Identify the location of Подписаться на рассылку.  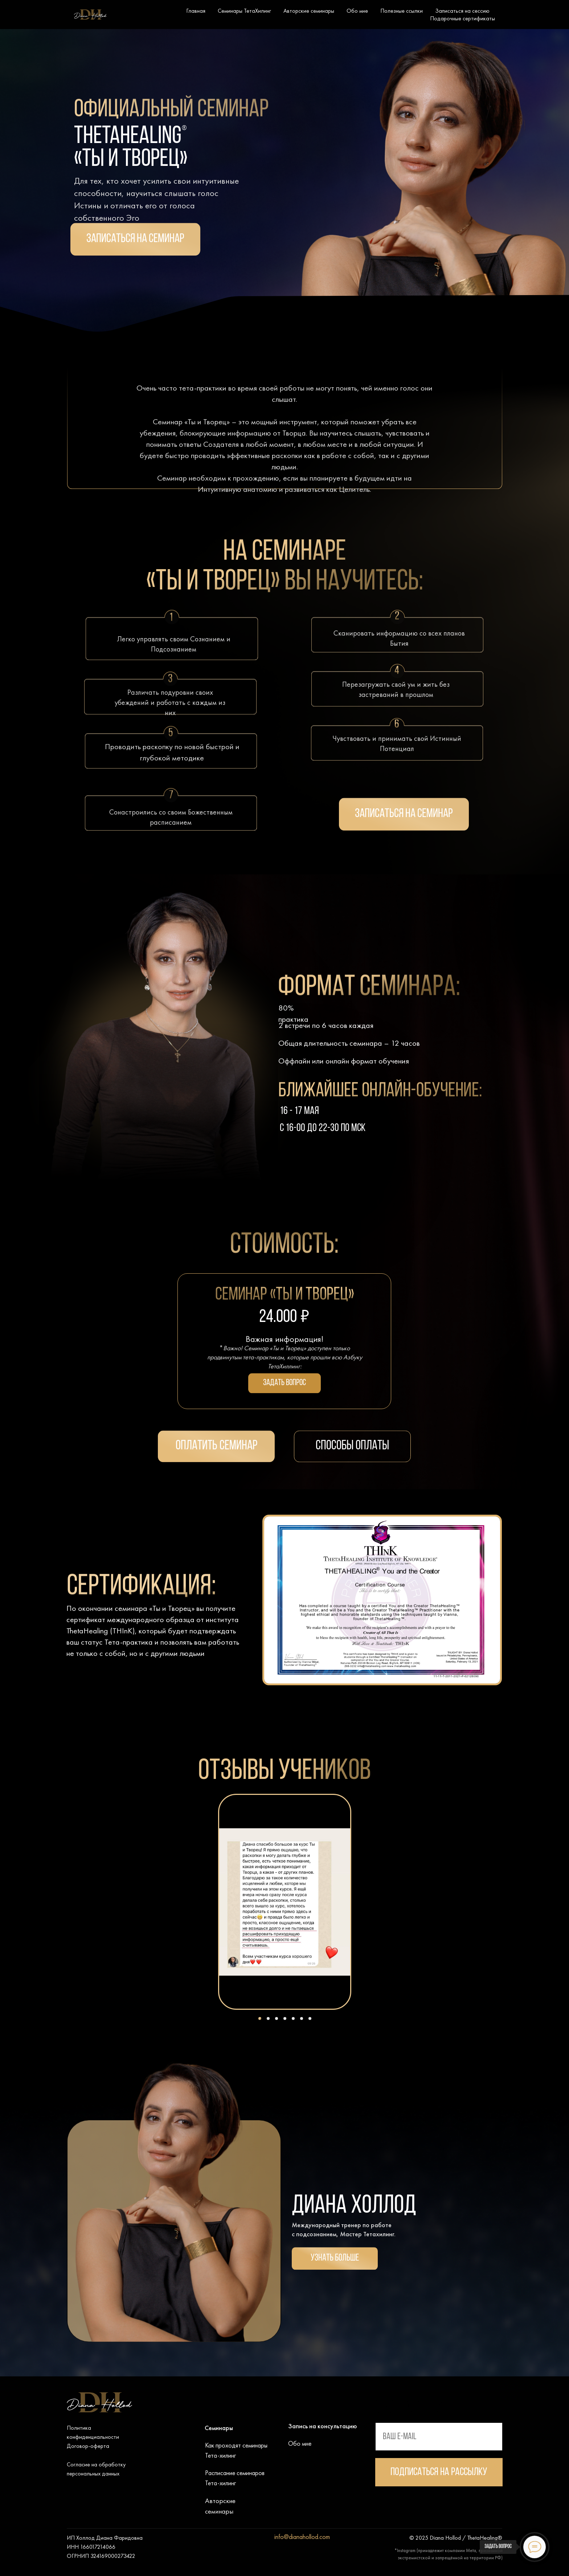
(438, 2472).